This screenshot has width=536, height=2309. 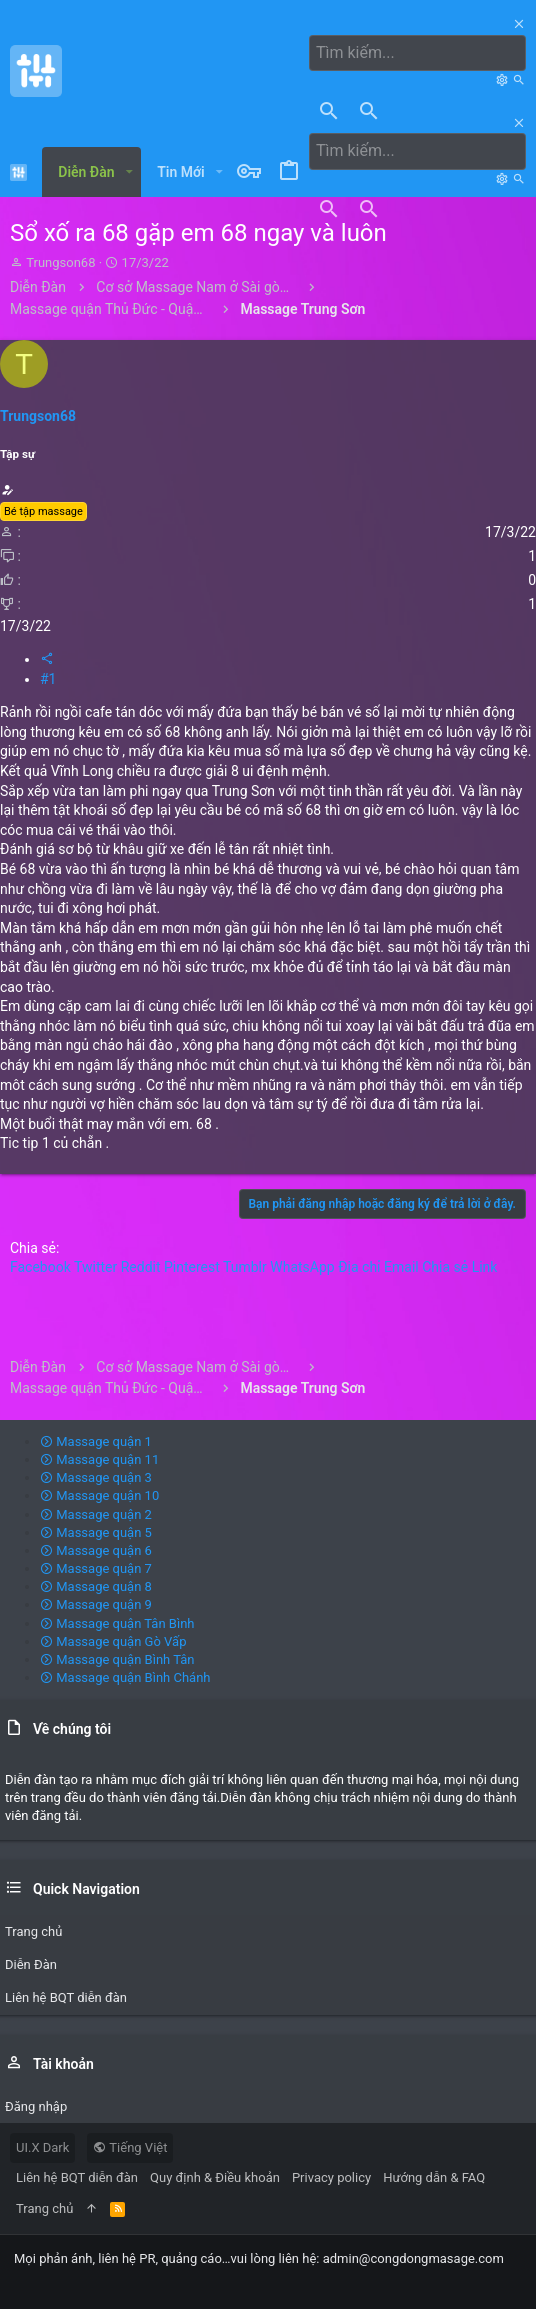 What do you see at coordinates (96, 1604) in the screenshot?
I see `Massage quận 9` at bounding box center [96, 1604].